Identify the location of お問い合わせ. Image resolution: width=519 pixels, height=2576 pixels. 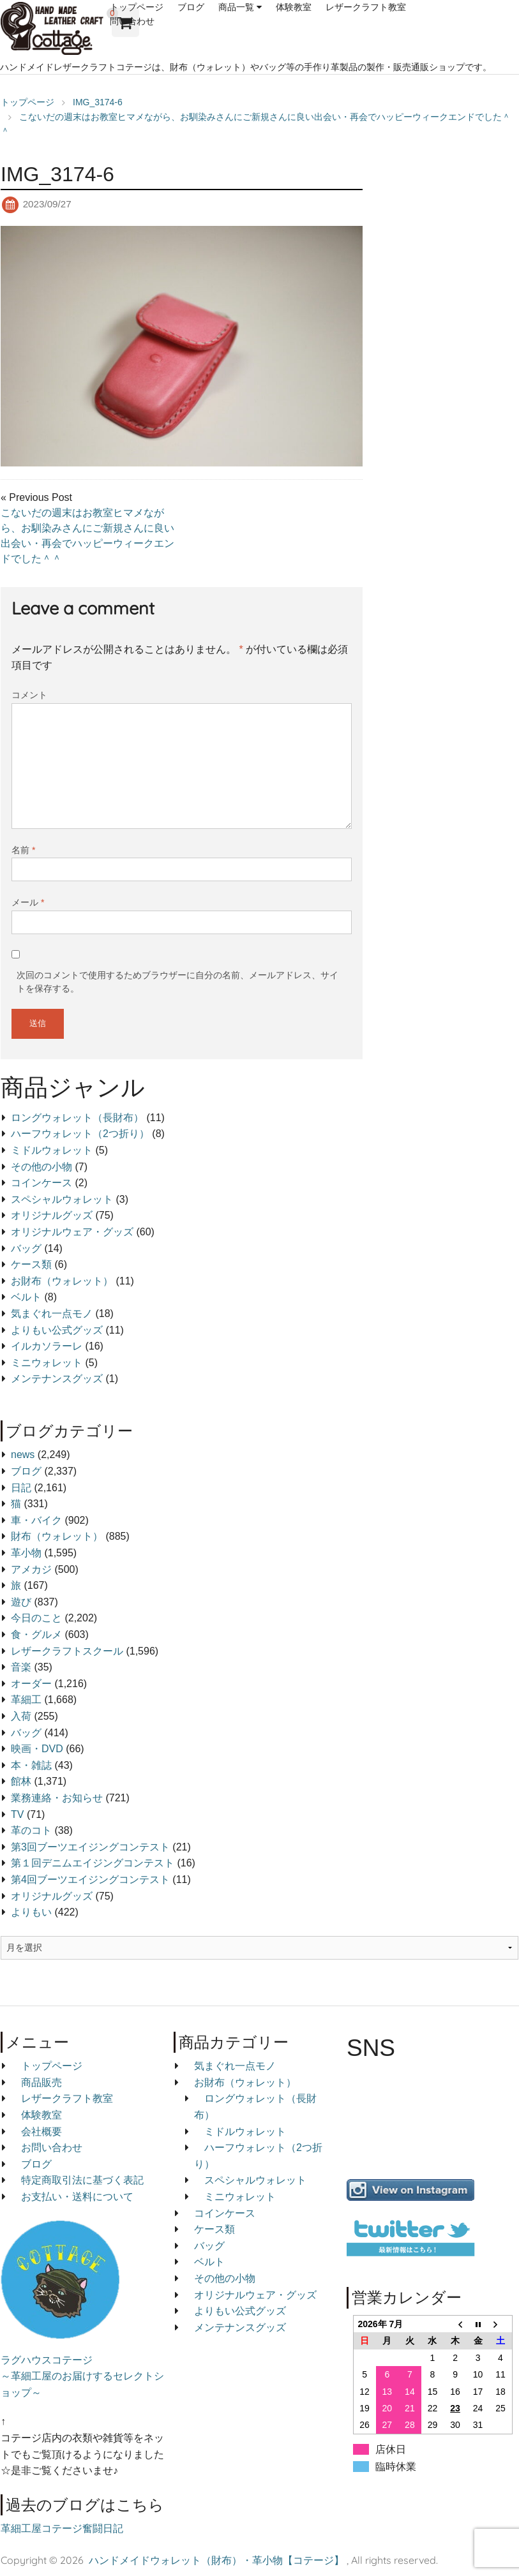
(51, 2147).